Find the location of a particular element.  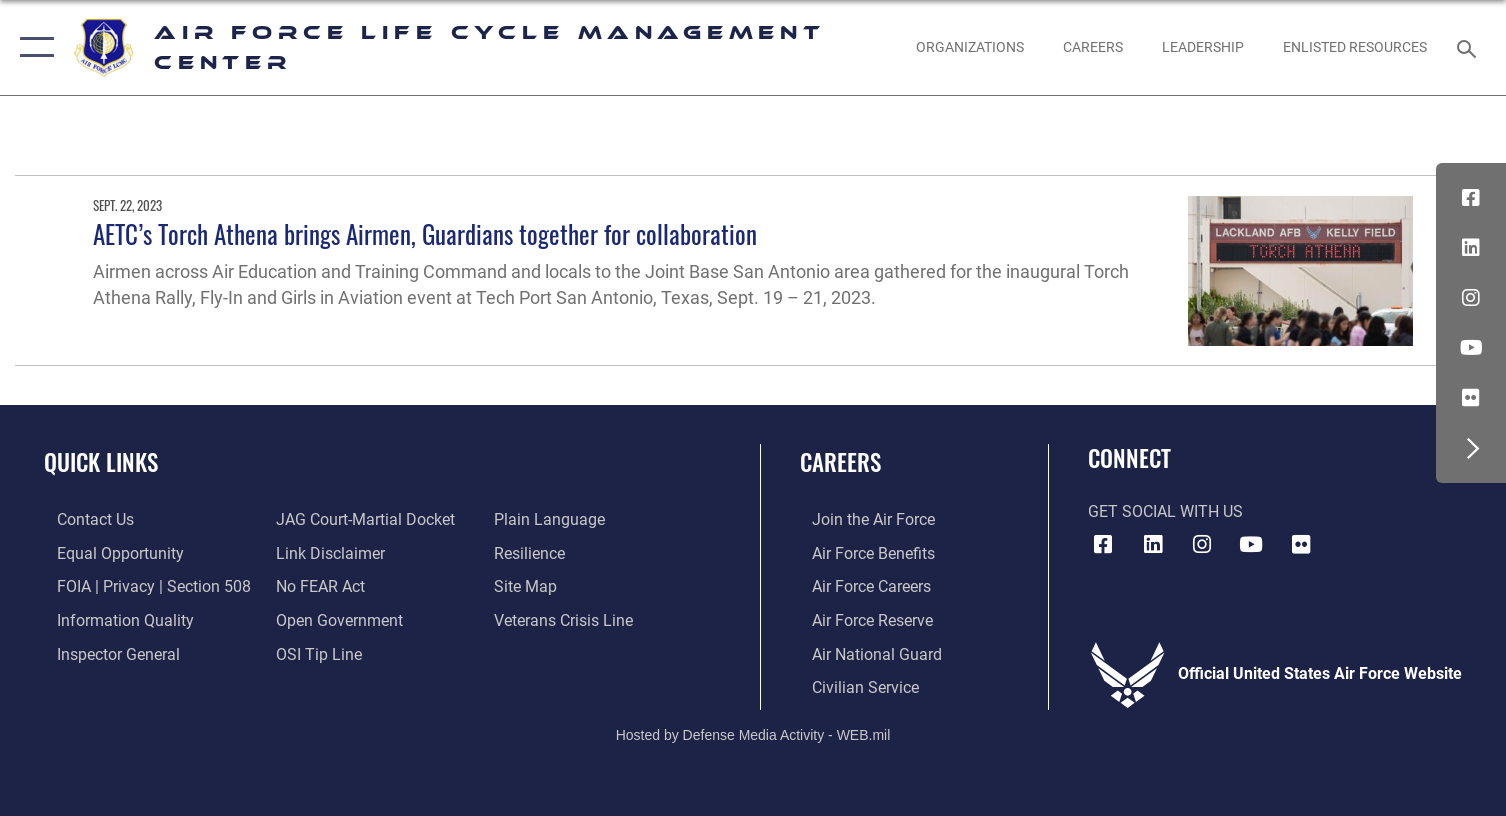

AETC’s Torch Athena brings Airmen, Guardians together for collaboration is located at coordinates (425, 233).